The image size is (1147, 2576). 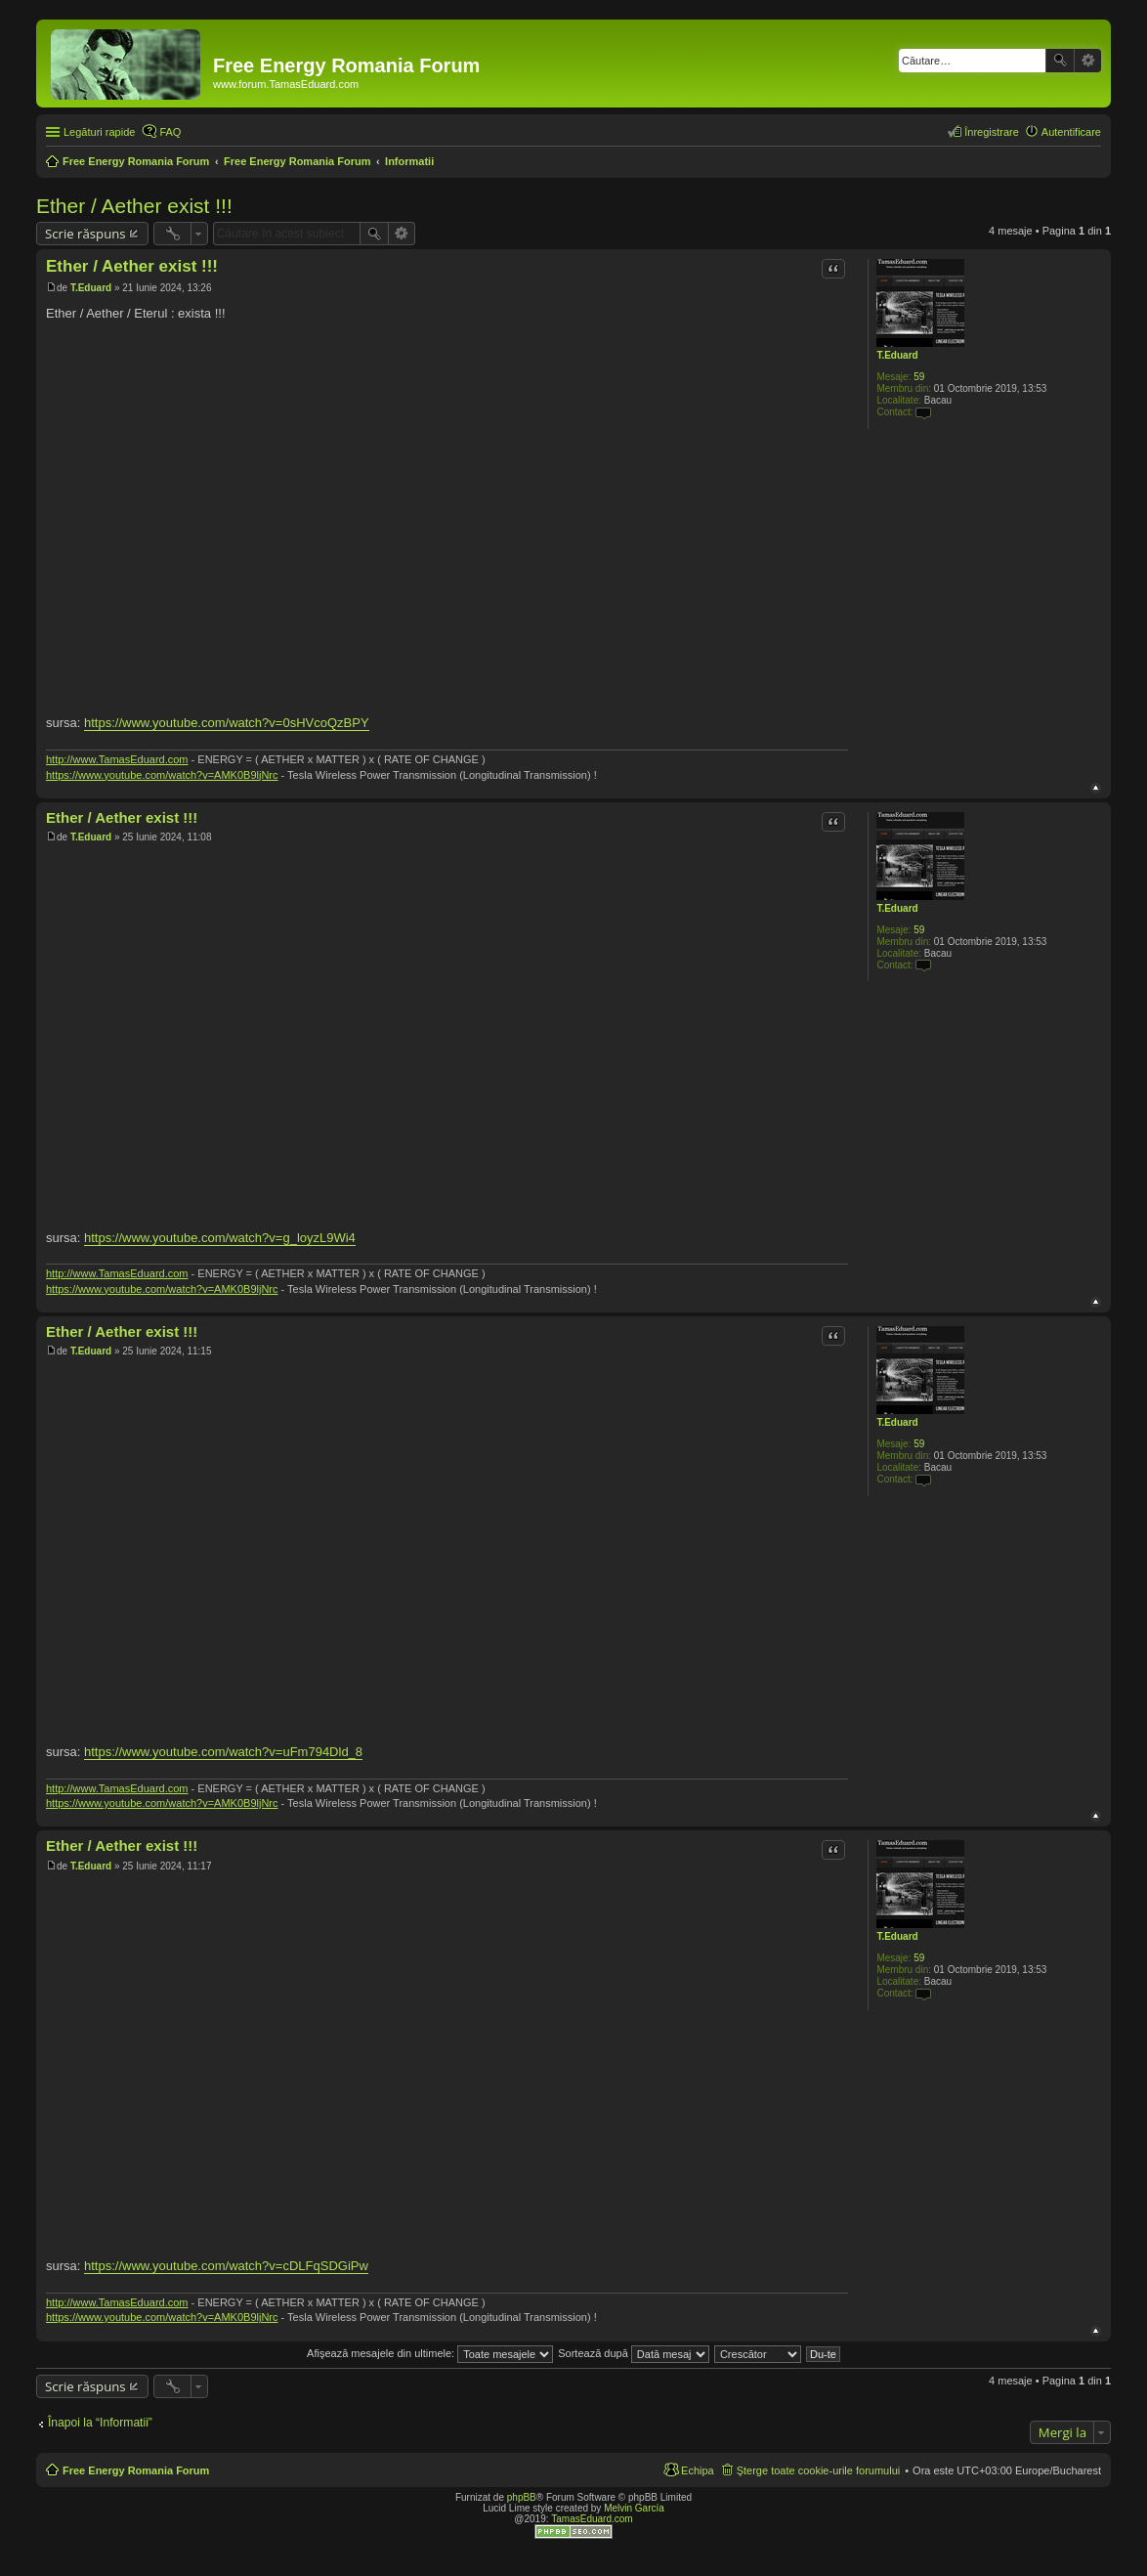 I want to click on Melvin García, so click(x=634, y=2508).